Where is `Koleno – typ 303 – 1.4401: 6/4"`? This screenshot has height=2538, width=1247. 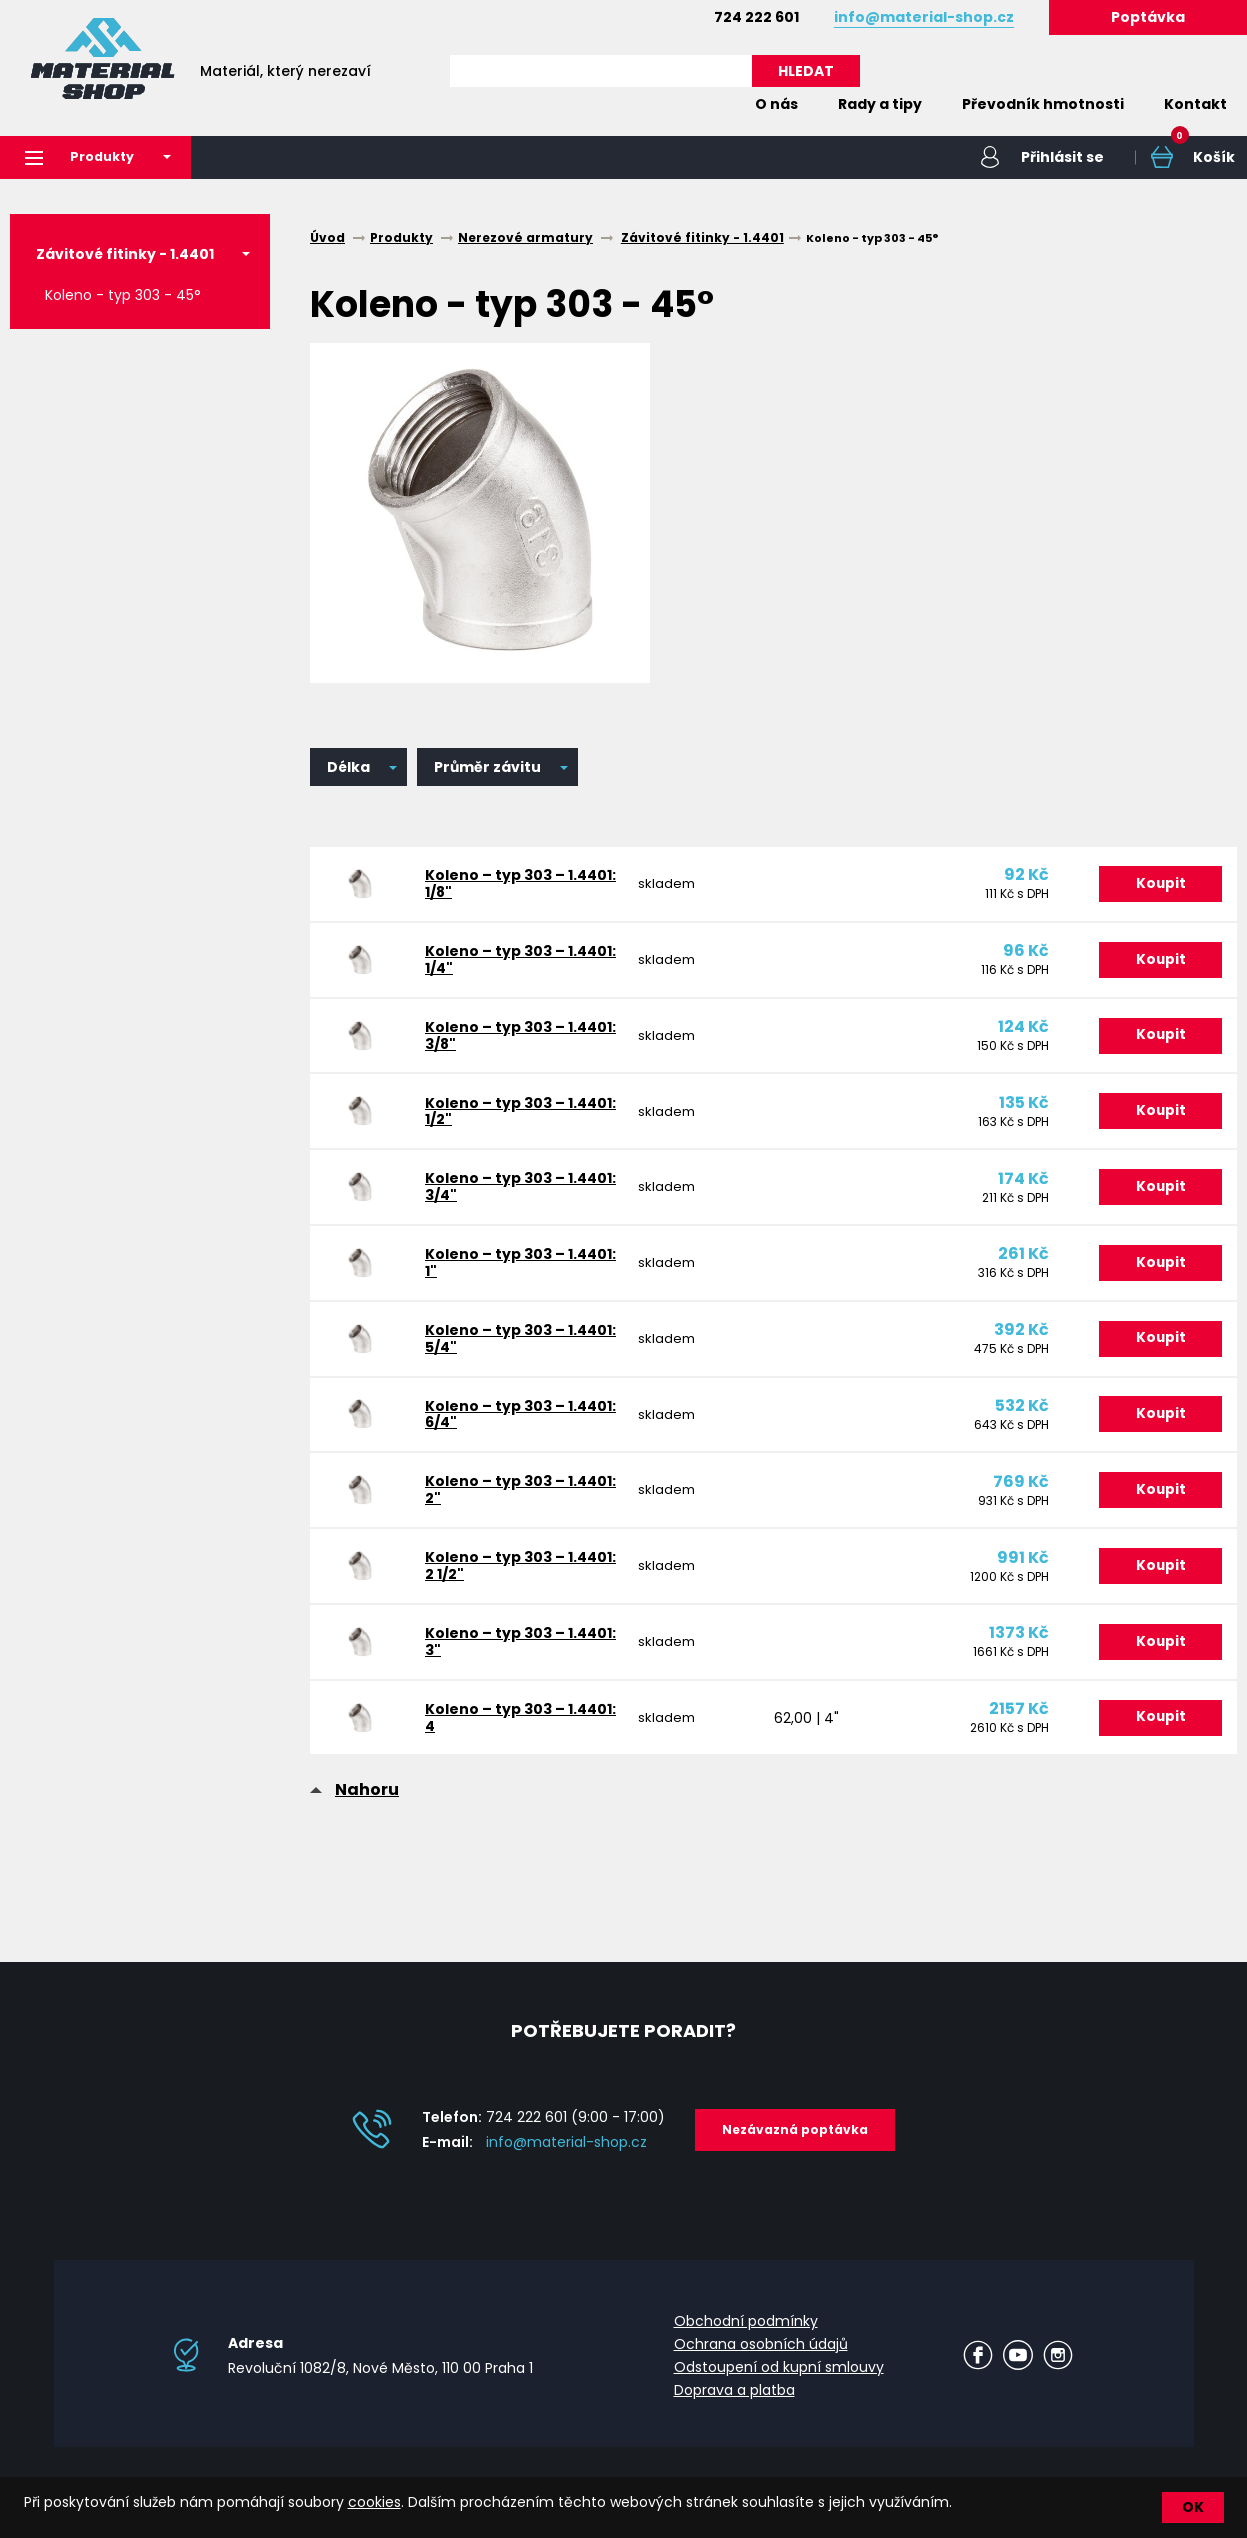
Koleno – typ 303 – 1.4401: 6/4" is located at coordinates (495, 1437).